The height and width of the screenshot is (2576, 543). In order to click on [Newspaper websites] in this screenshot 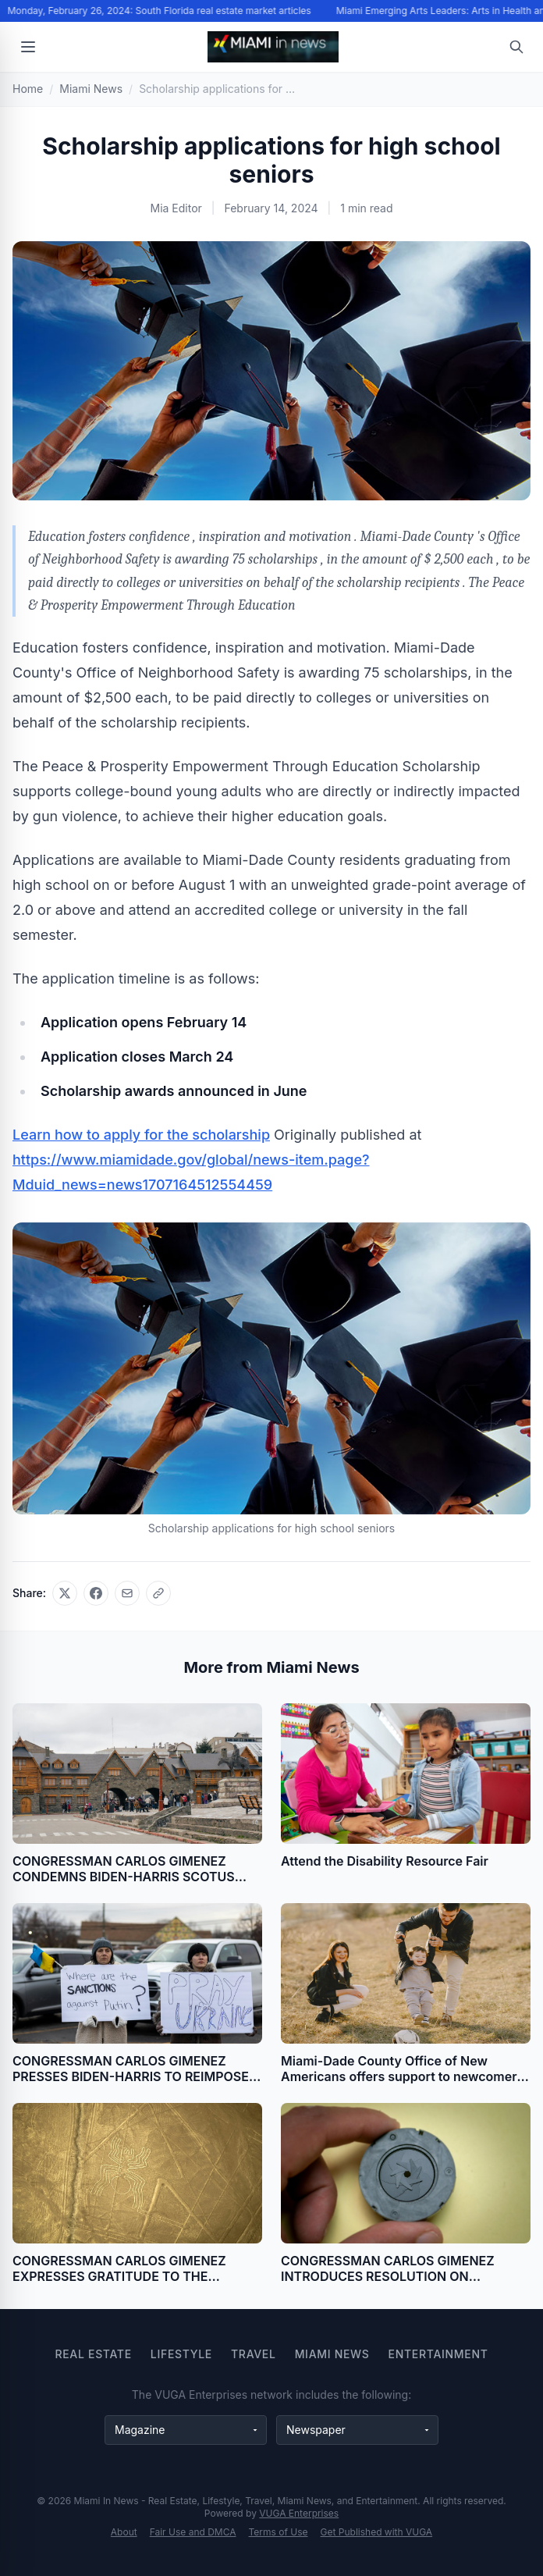, I will do `click(357, 2430)`.